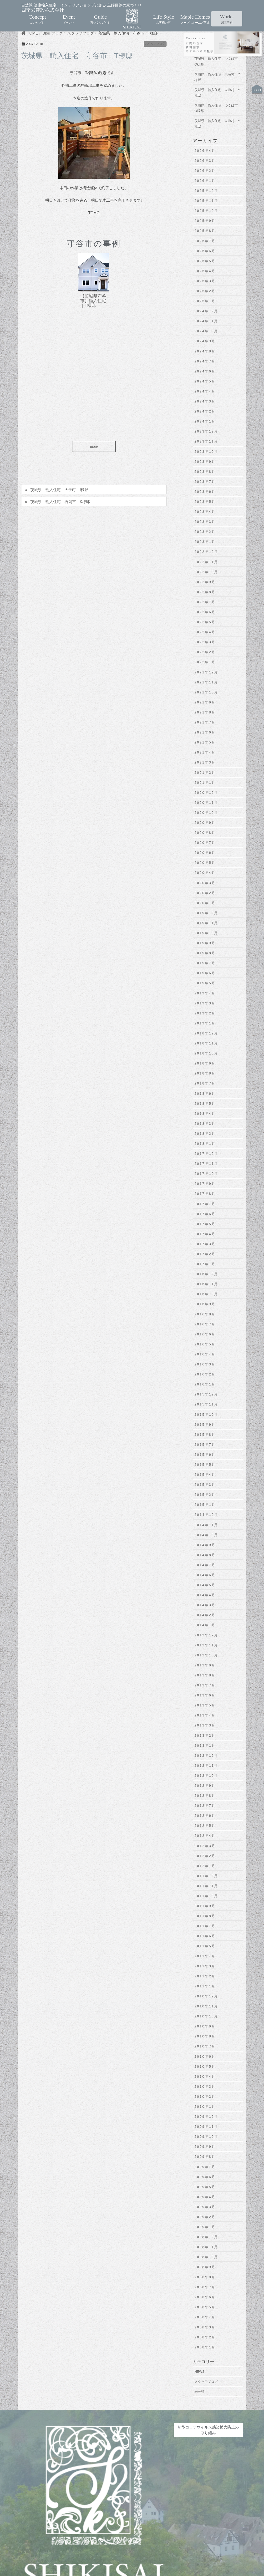 The width and height of the screenshot is (264, 2576). Describe the element at coordinates (205, 326) in the screenshot. I see `2025年1月` at that location.